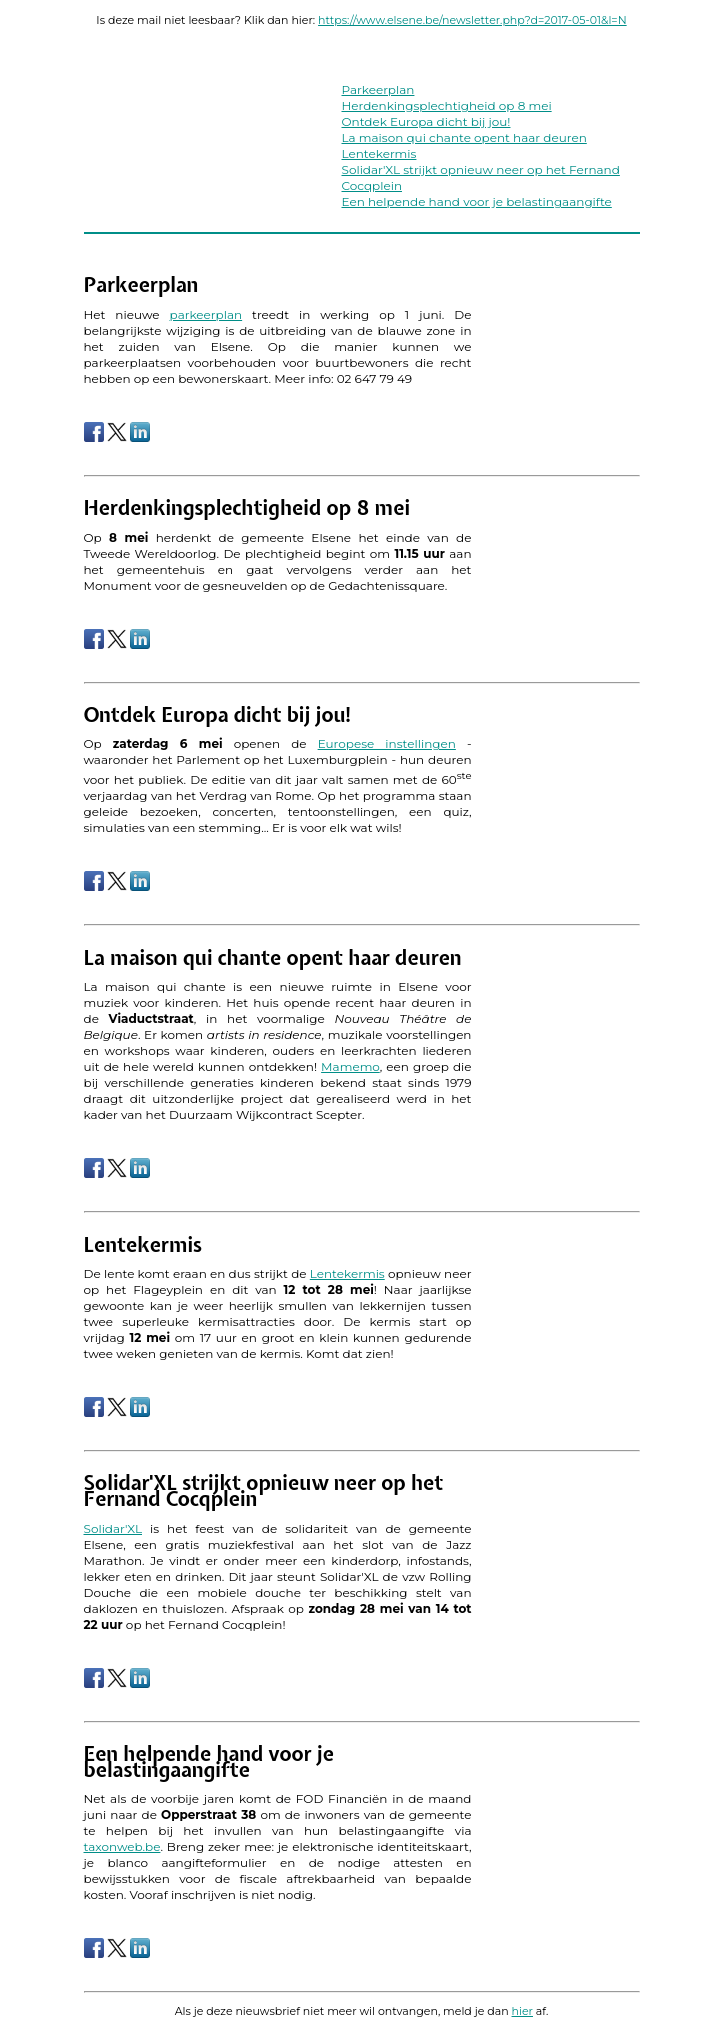 The height and width of the screenshot is (2031, 723). I want to click on Parkeerplan, so click(378, 89).